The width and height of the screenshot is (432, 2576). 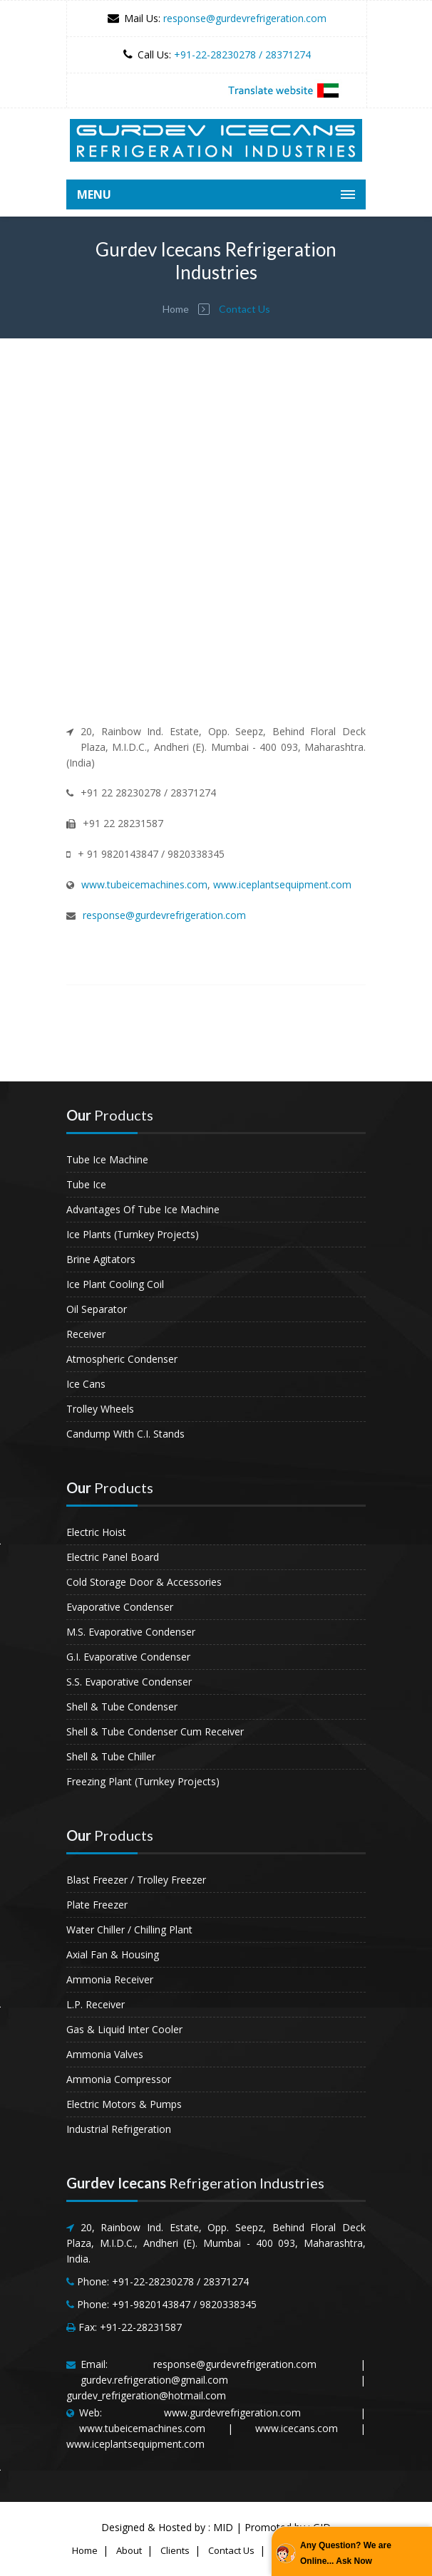 What do you see at coordinates (122, 1359) in the screenshot?
I see `Atmospheric Condenser` at bounding box center [122, 1359].